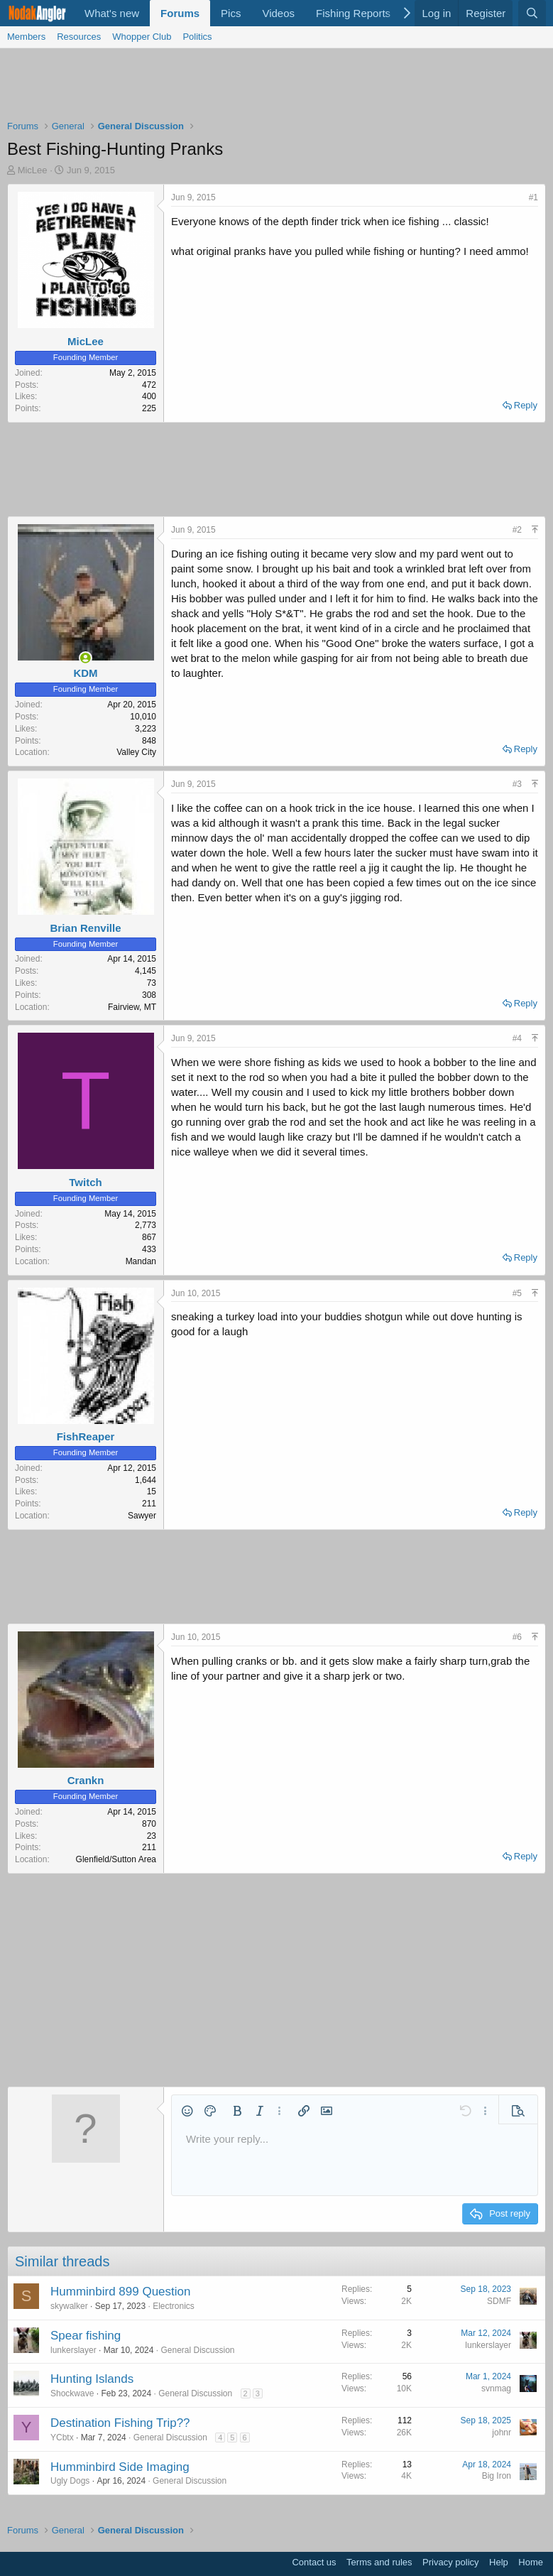 The width and height of the screenshot is (553, 2576). What do you see at coordinates (278, 13) in the screenshot?
I see `Videos` at bounding box center [278, 13].